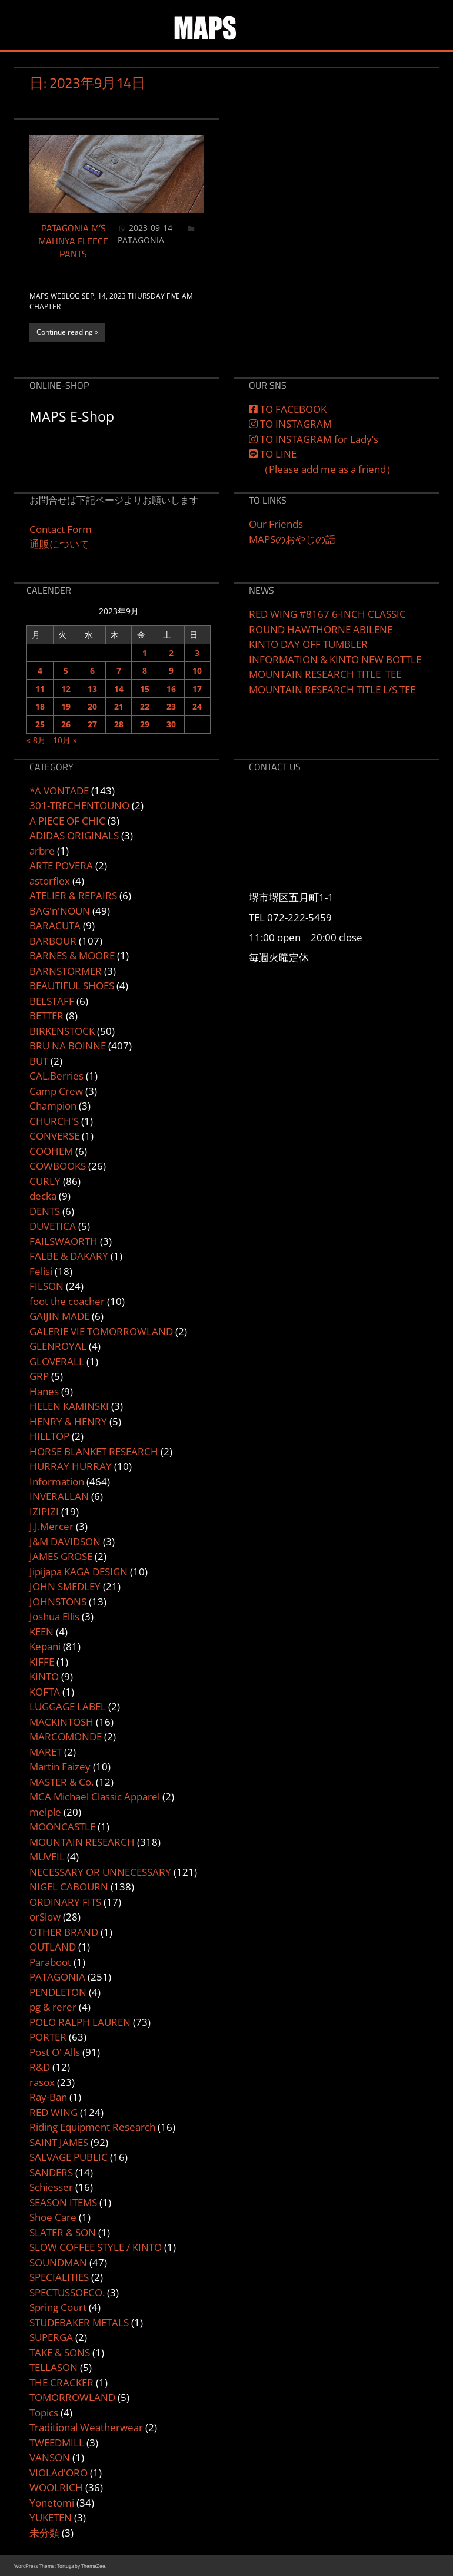 This screenshot has width=453, height=2576. I want to click on TOMORROWLAND, so click(72, 2397).